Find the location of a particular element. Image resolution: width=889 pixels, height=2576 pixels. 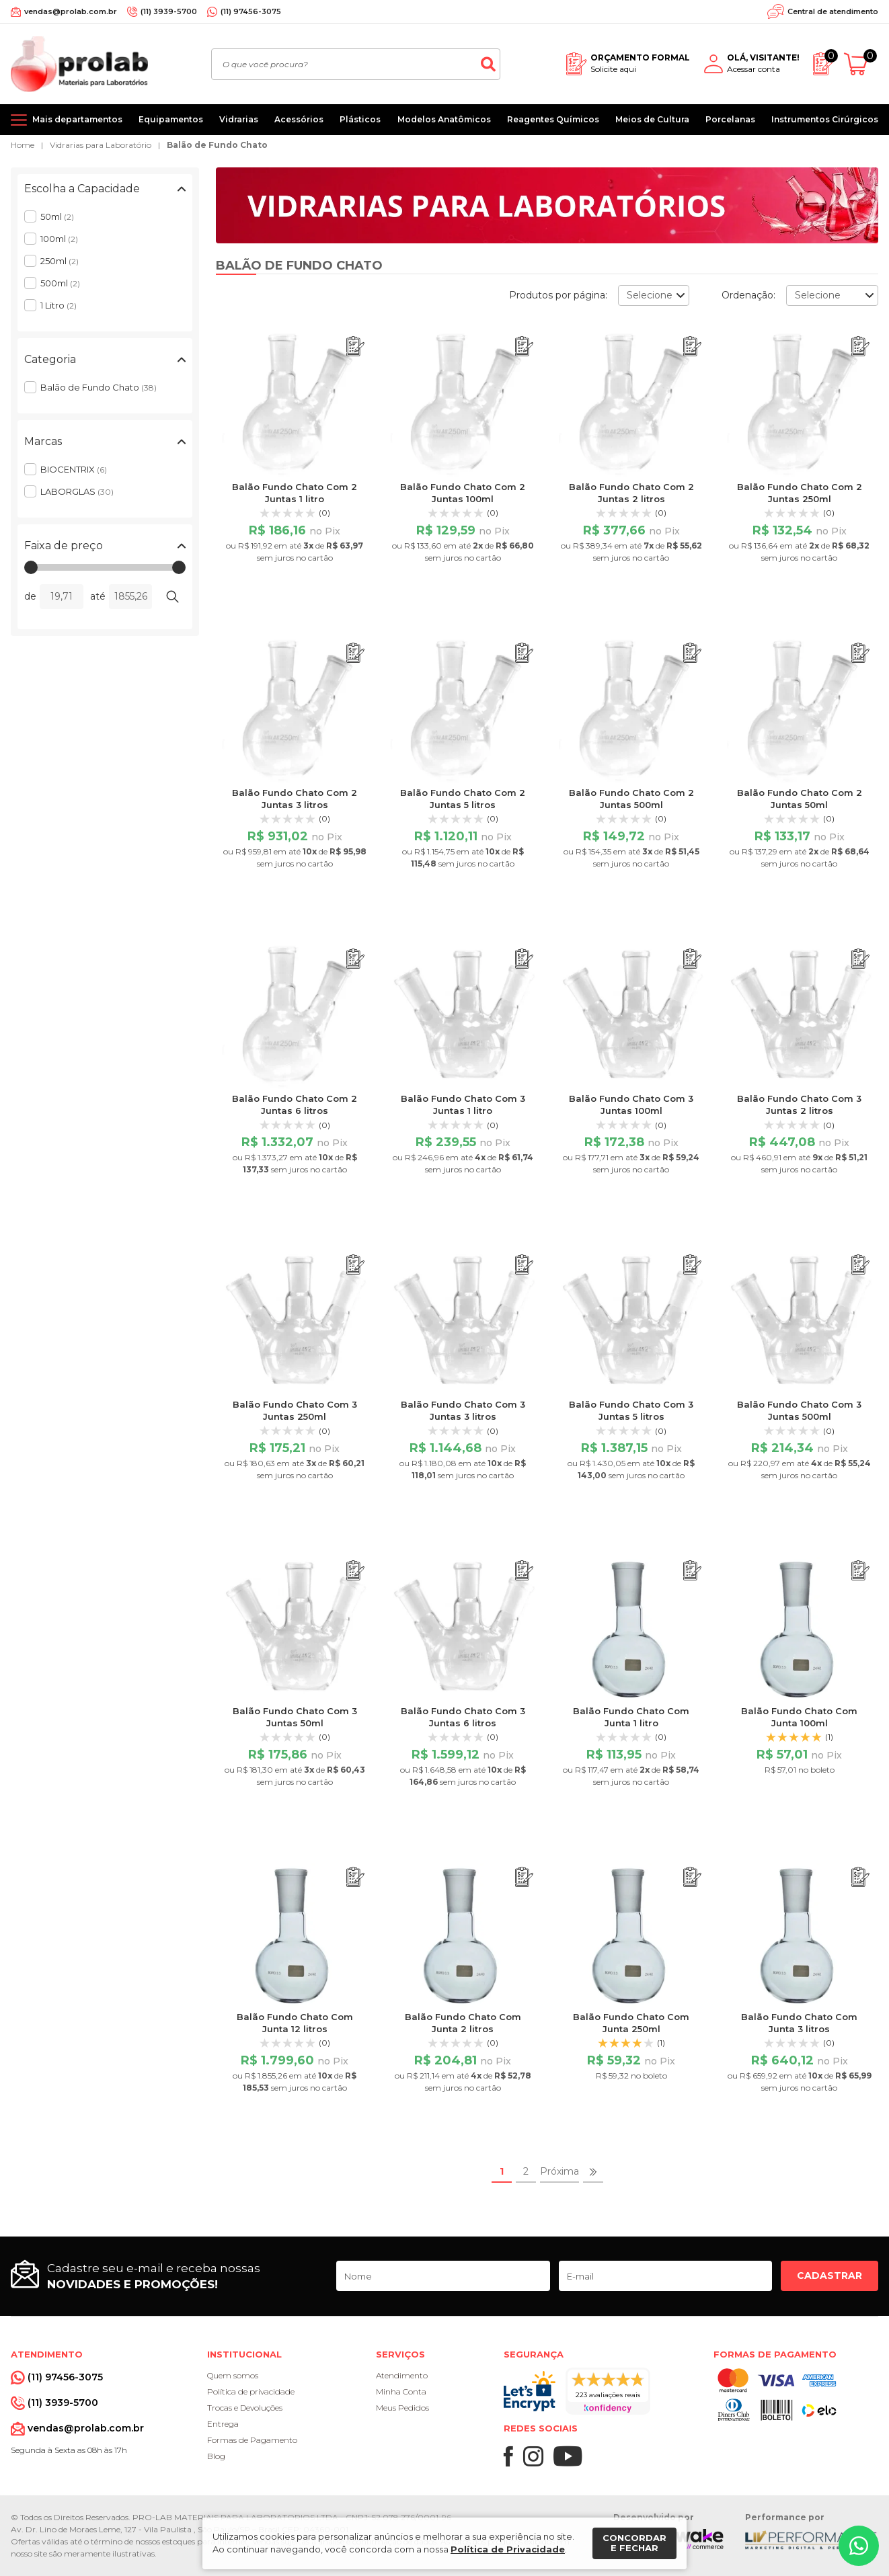

Concordar e fechar is located at coordinates (634, 2543).